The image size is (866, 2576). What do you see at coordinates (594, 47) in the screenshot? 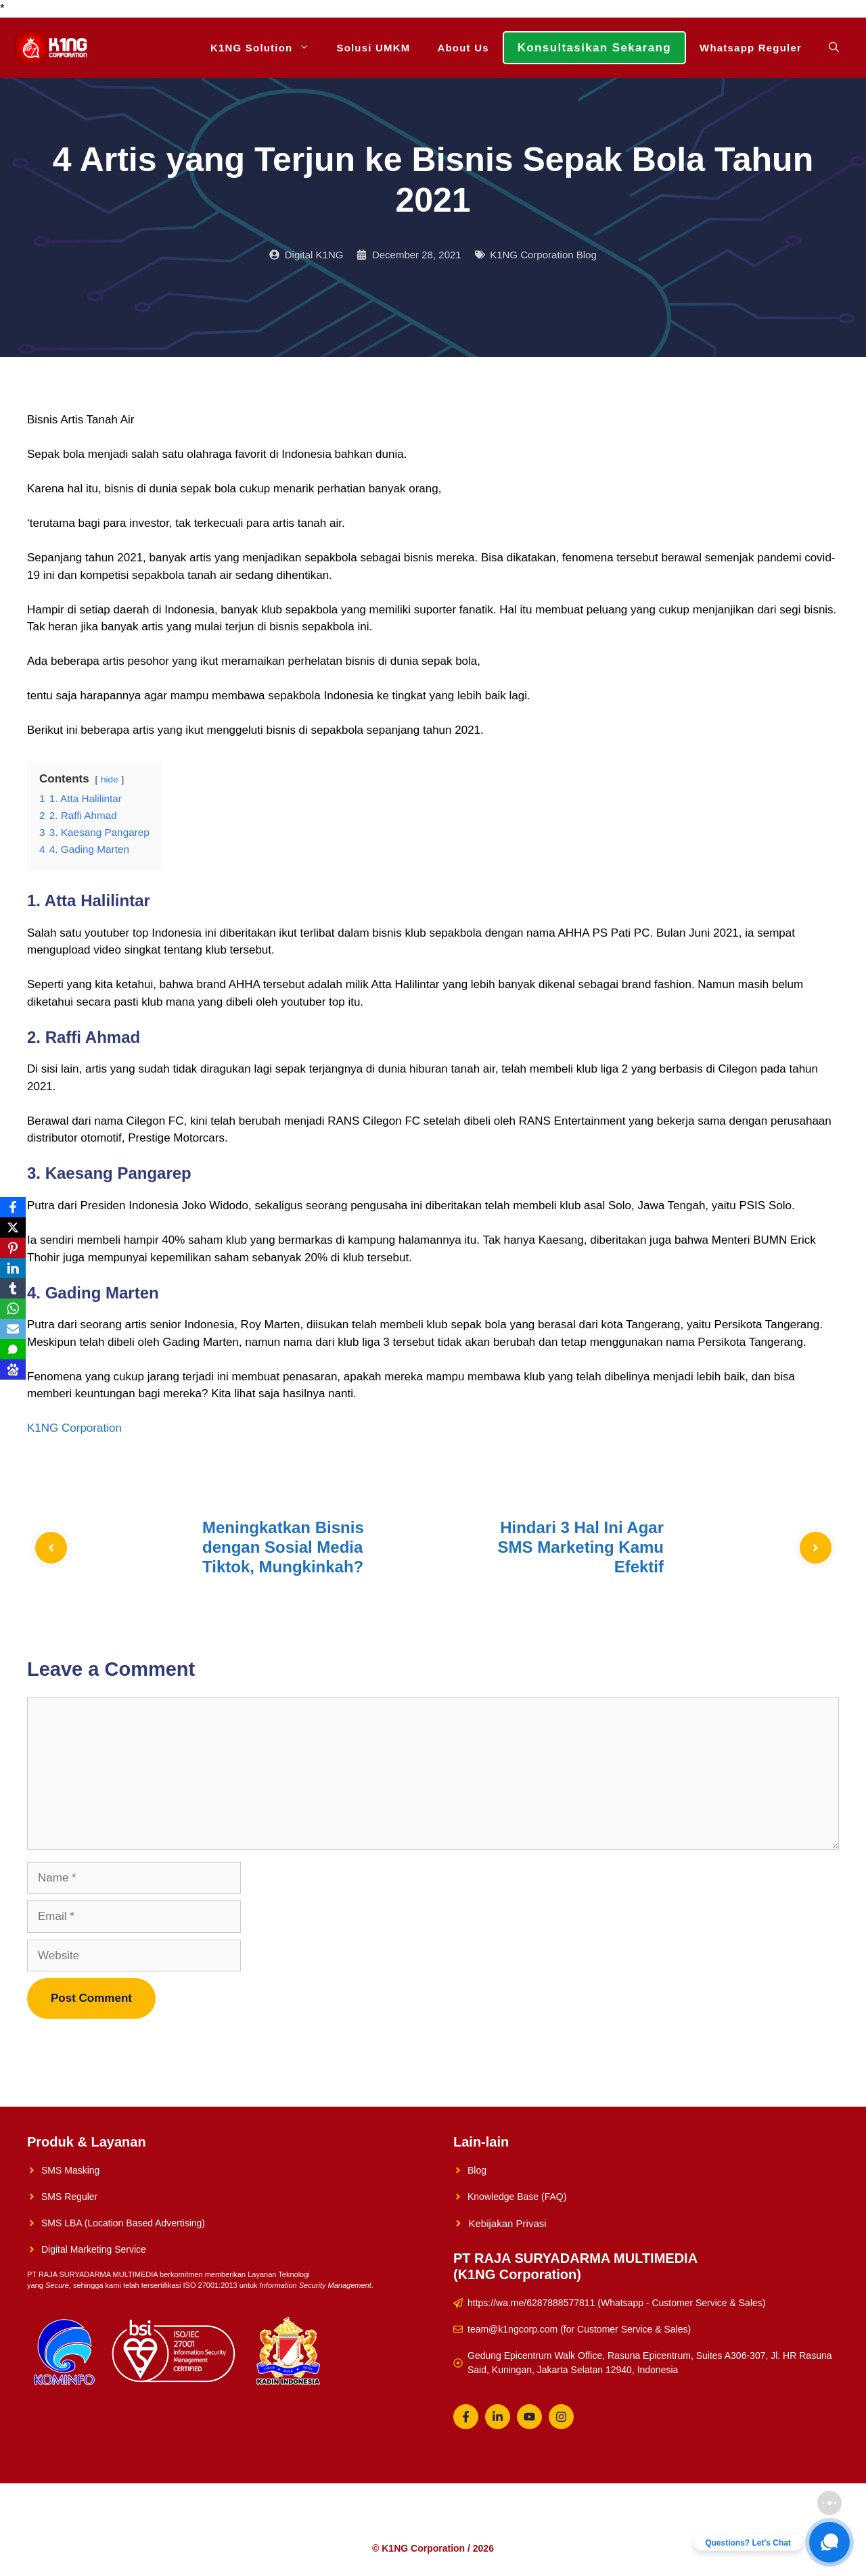
I see `Konsultasikan Sekarang` at bounding box center [594, 47].